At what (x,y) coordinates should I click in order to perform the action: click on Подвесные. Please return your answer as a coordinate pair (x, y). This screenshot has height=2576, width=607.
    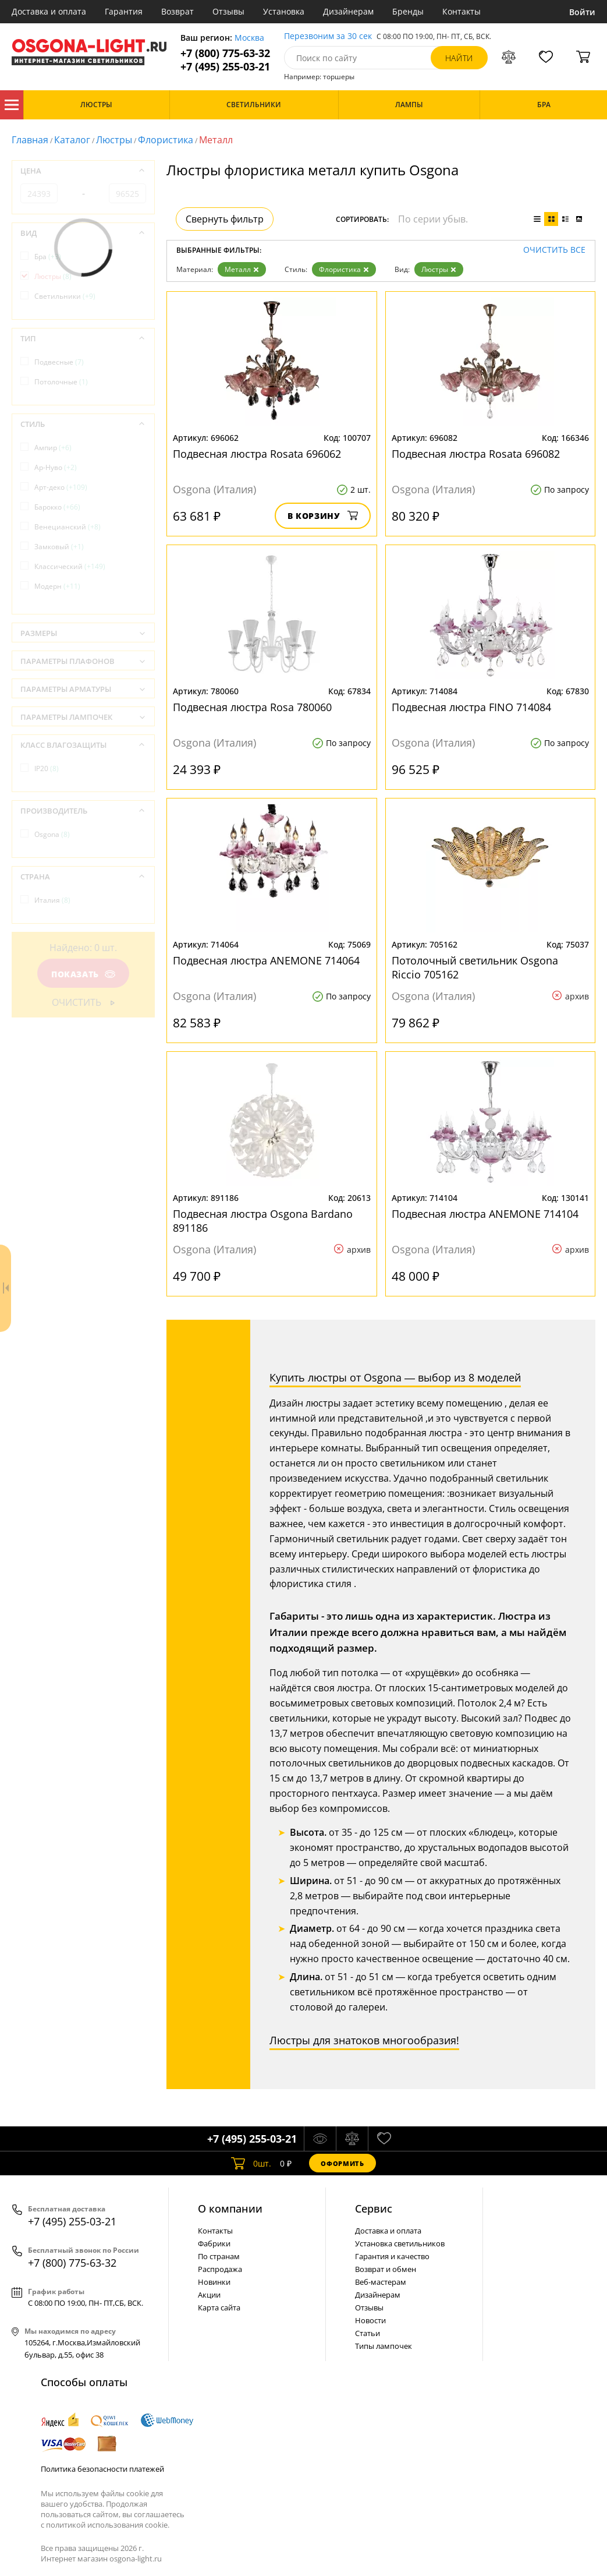
    Looking at the image, I should click on (59, 362).